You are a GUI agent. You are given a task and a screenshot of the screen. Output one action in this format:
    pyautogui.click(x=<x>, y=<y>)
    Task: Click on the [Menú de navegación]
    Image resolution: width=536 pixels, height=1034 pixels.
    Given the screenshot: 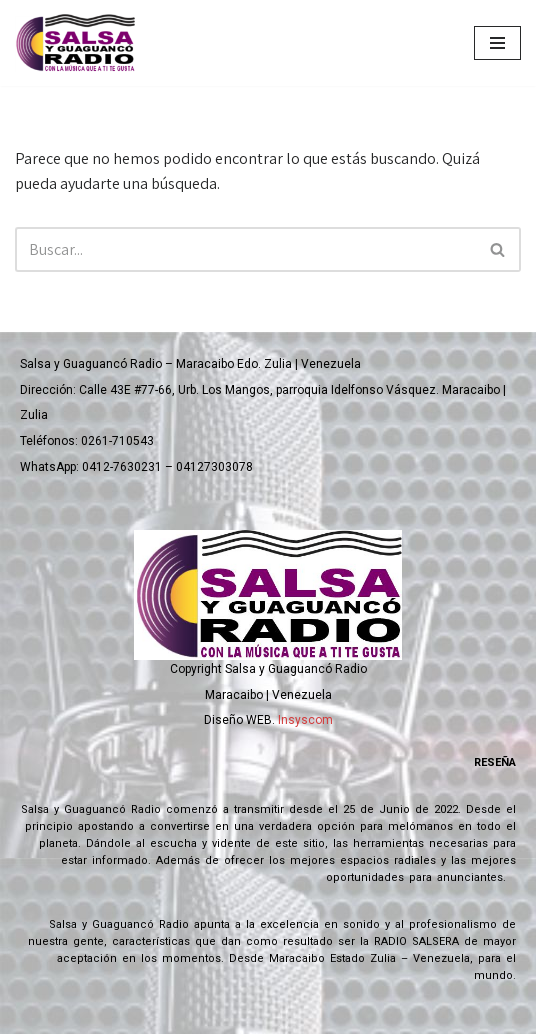 What is the action you would take?
    pyautogui.click(x=497, y=43)
    